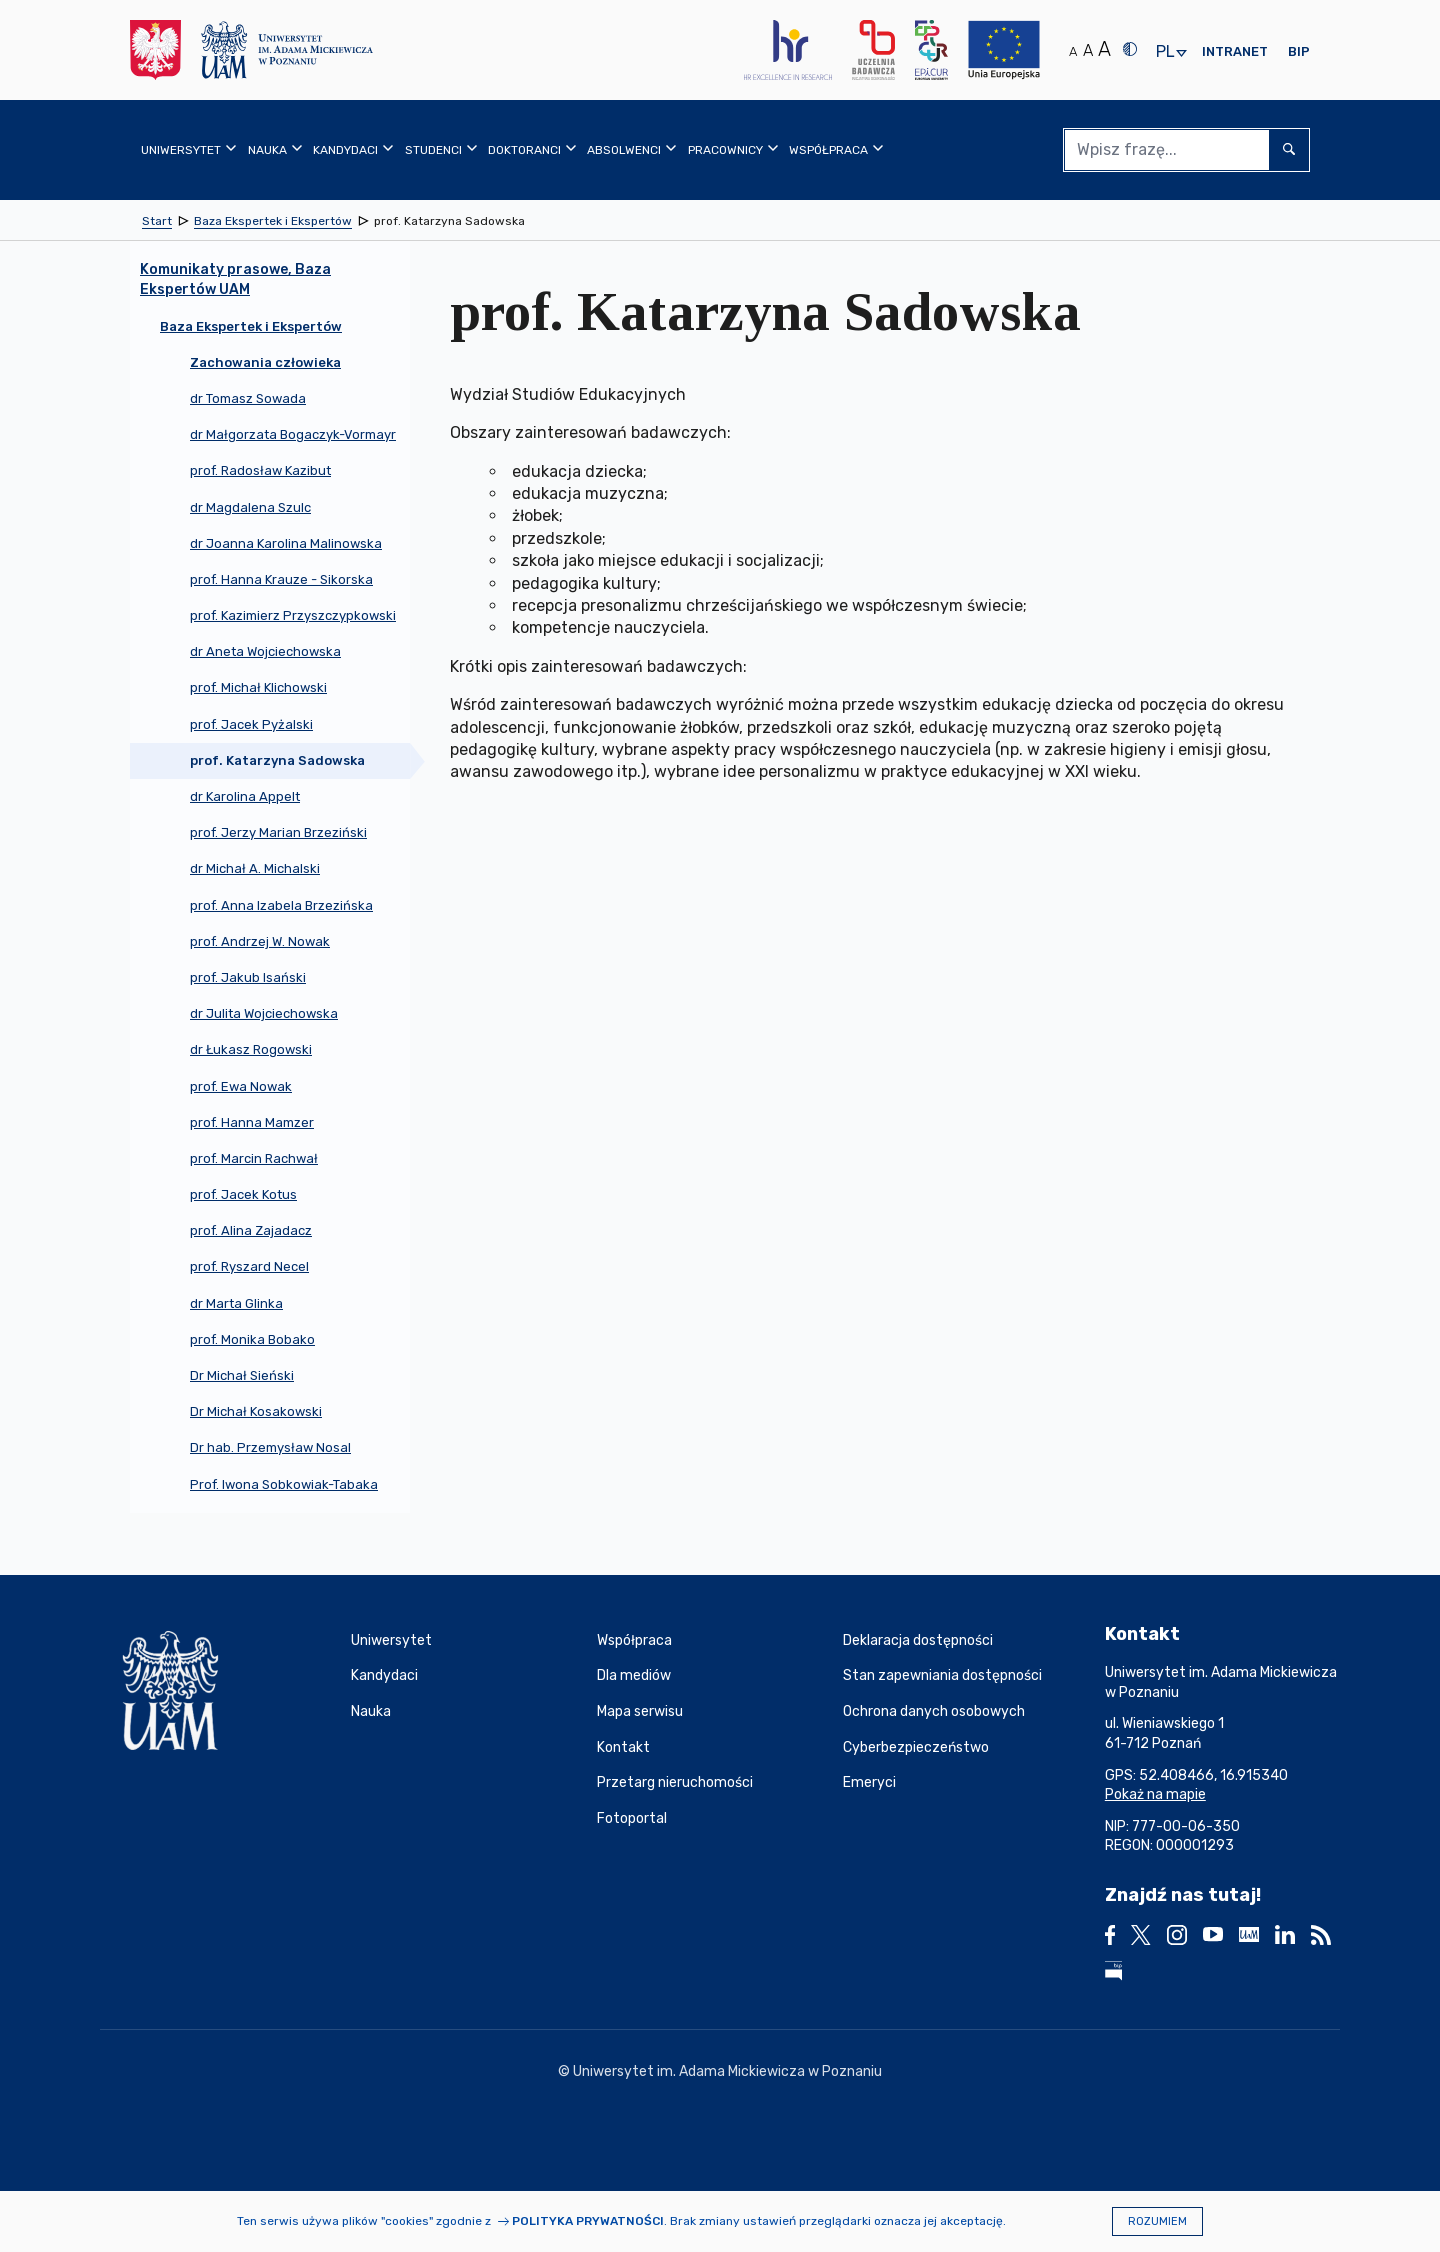  Describe the element at coordinates (1235, 51) in the screenshot. I see `Intranet` at that location.